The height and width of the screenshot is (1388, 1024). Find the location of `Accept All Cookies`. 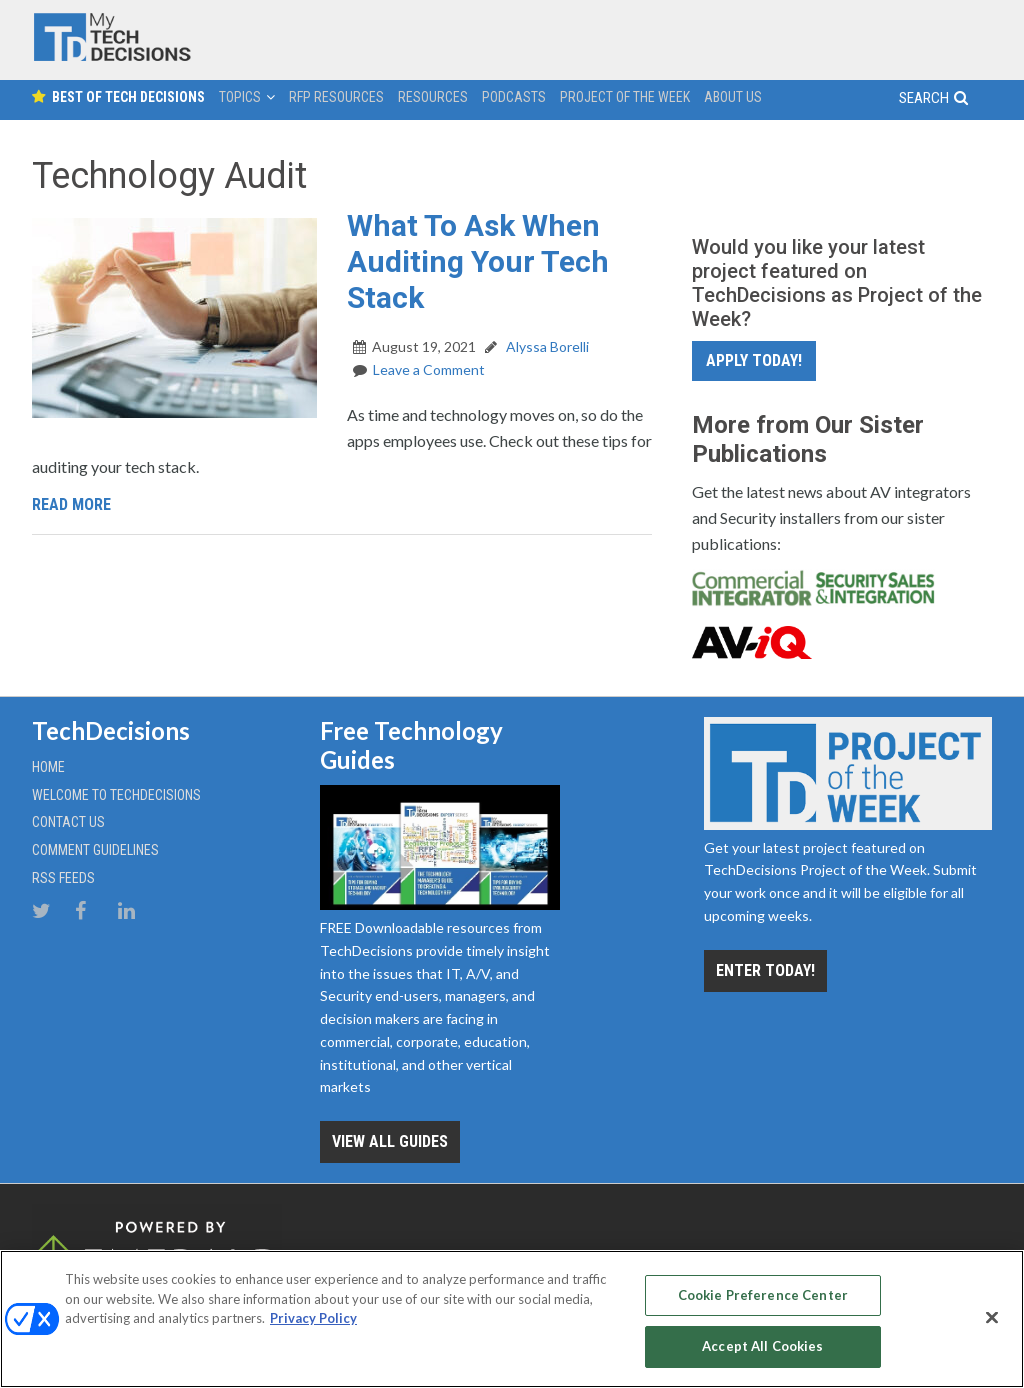

Accept All Cookies is located at coordinates (762, 1346).